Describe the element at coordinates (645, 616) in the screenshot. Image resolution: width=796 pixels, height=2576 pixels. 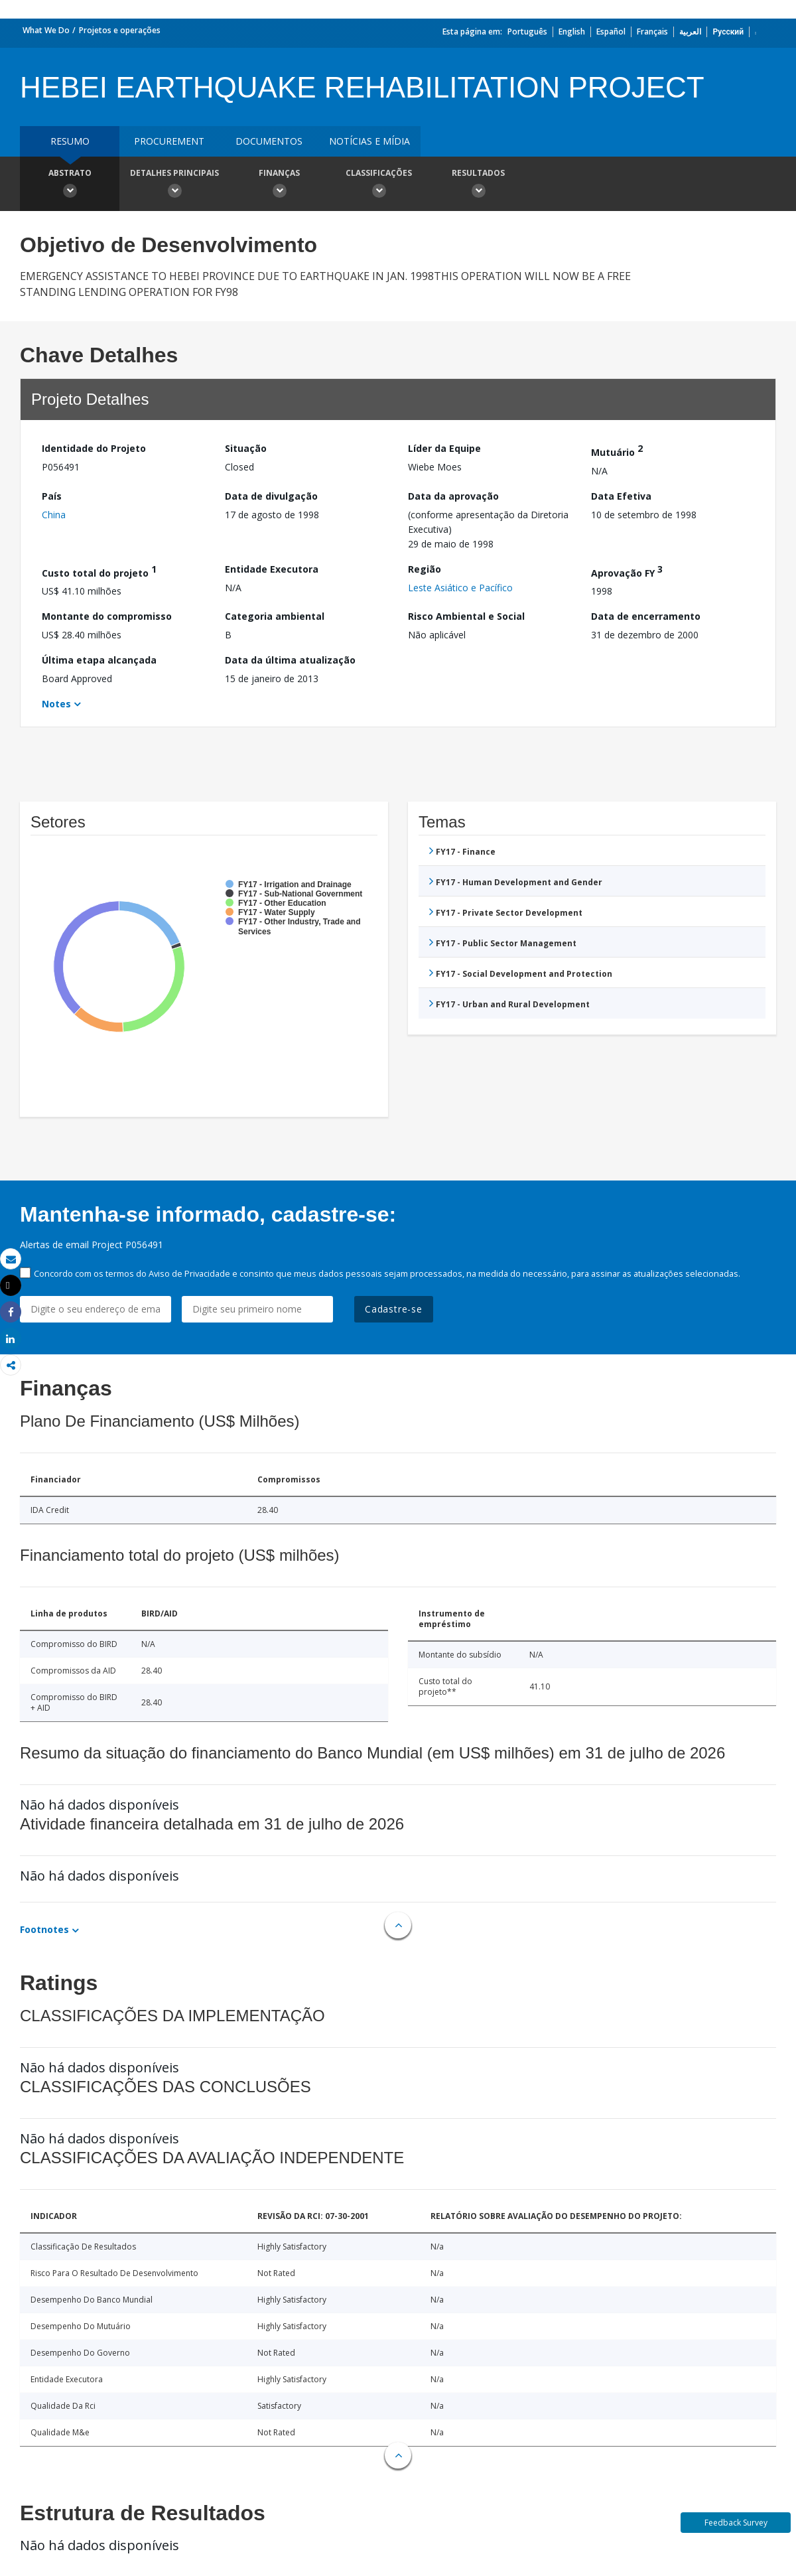
I see `Data de encerramento` at that location.